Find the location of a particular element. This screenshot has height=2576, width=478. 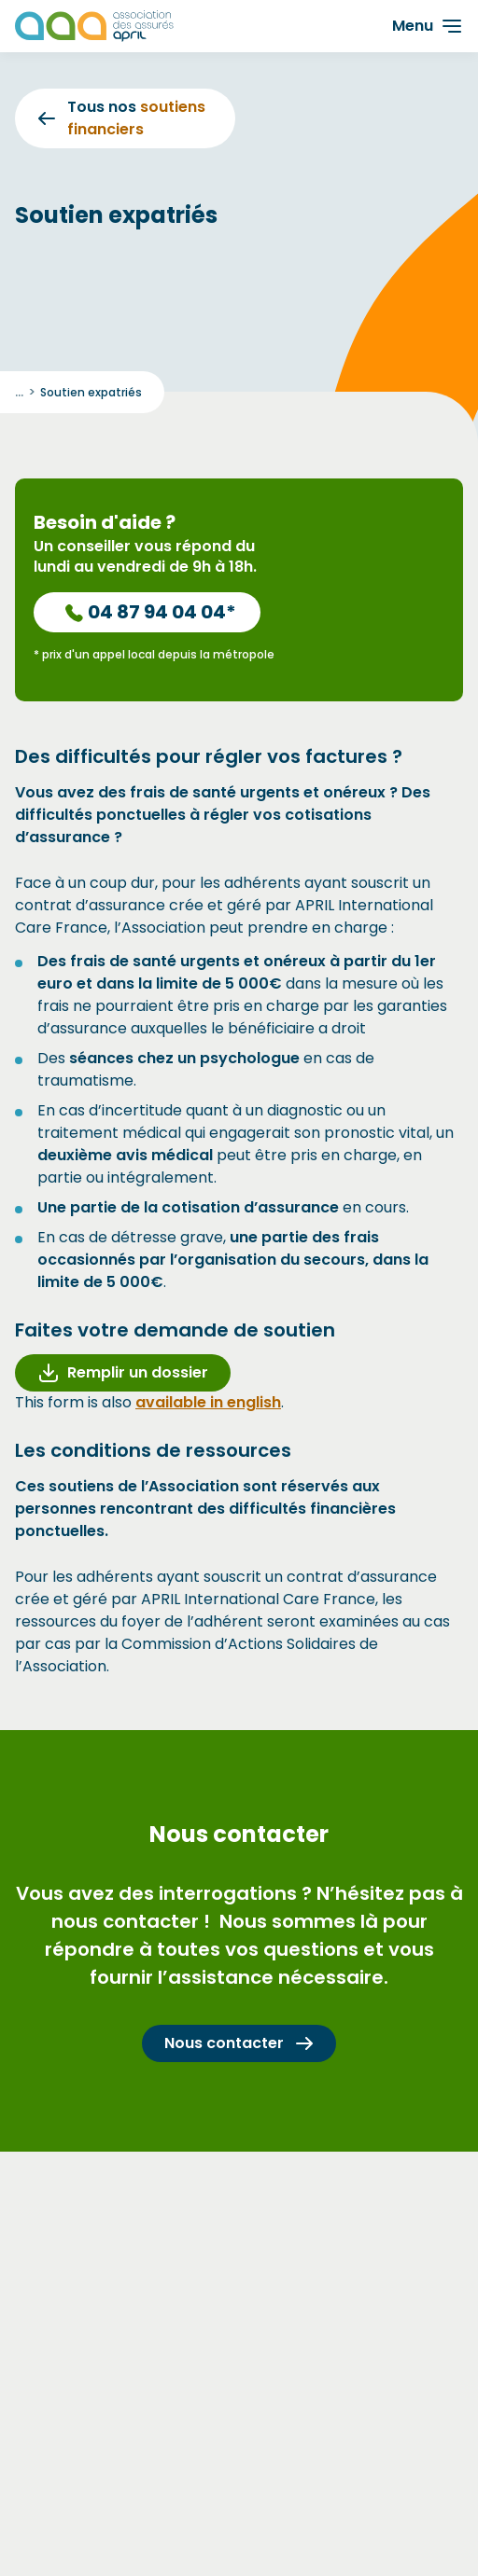

... [Déployer le fil d'ariane] is located at coordinates (19, 391).